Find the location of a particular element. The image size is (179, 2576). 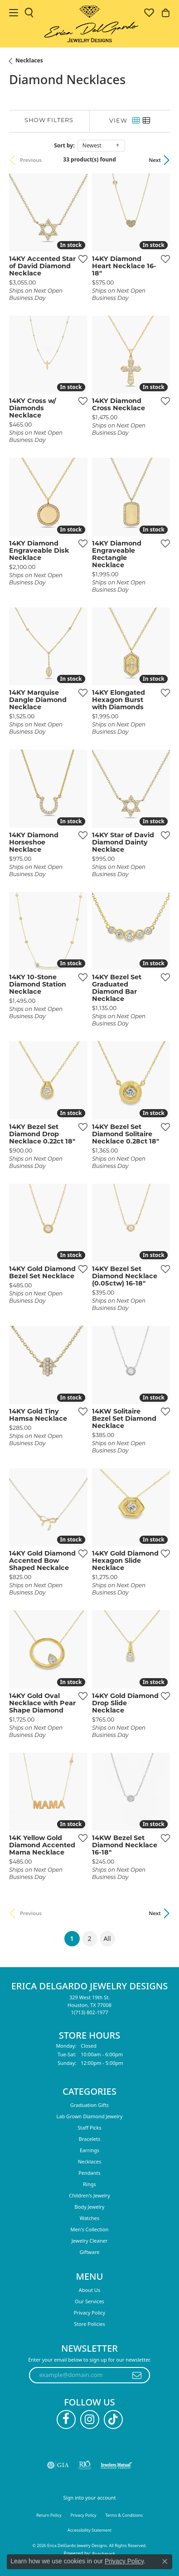

Watches [menuitem] is located at coordinates (90, 2218).